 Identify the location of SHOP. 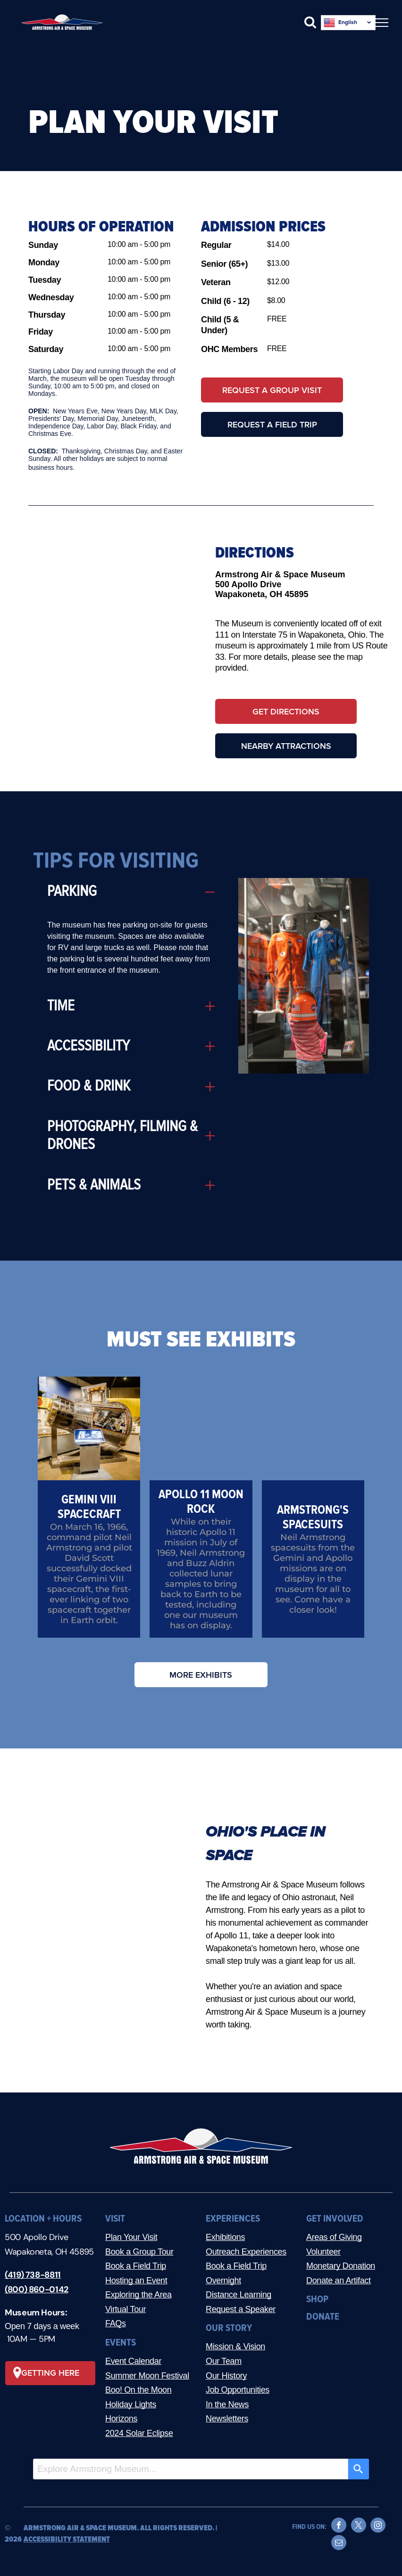
(317, 2299).